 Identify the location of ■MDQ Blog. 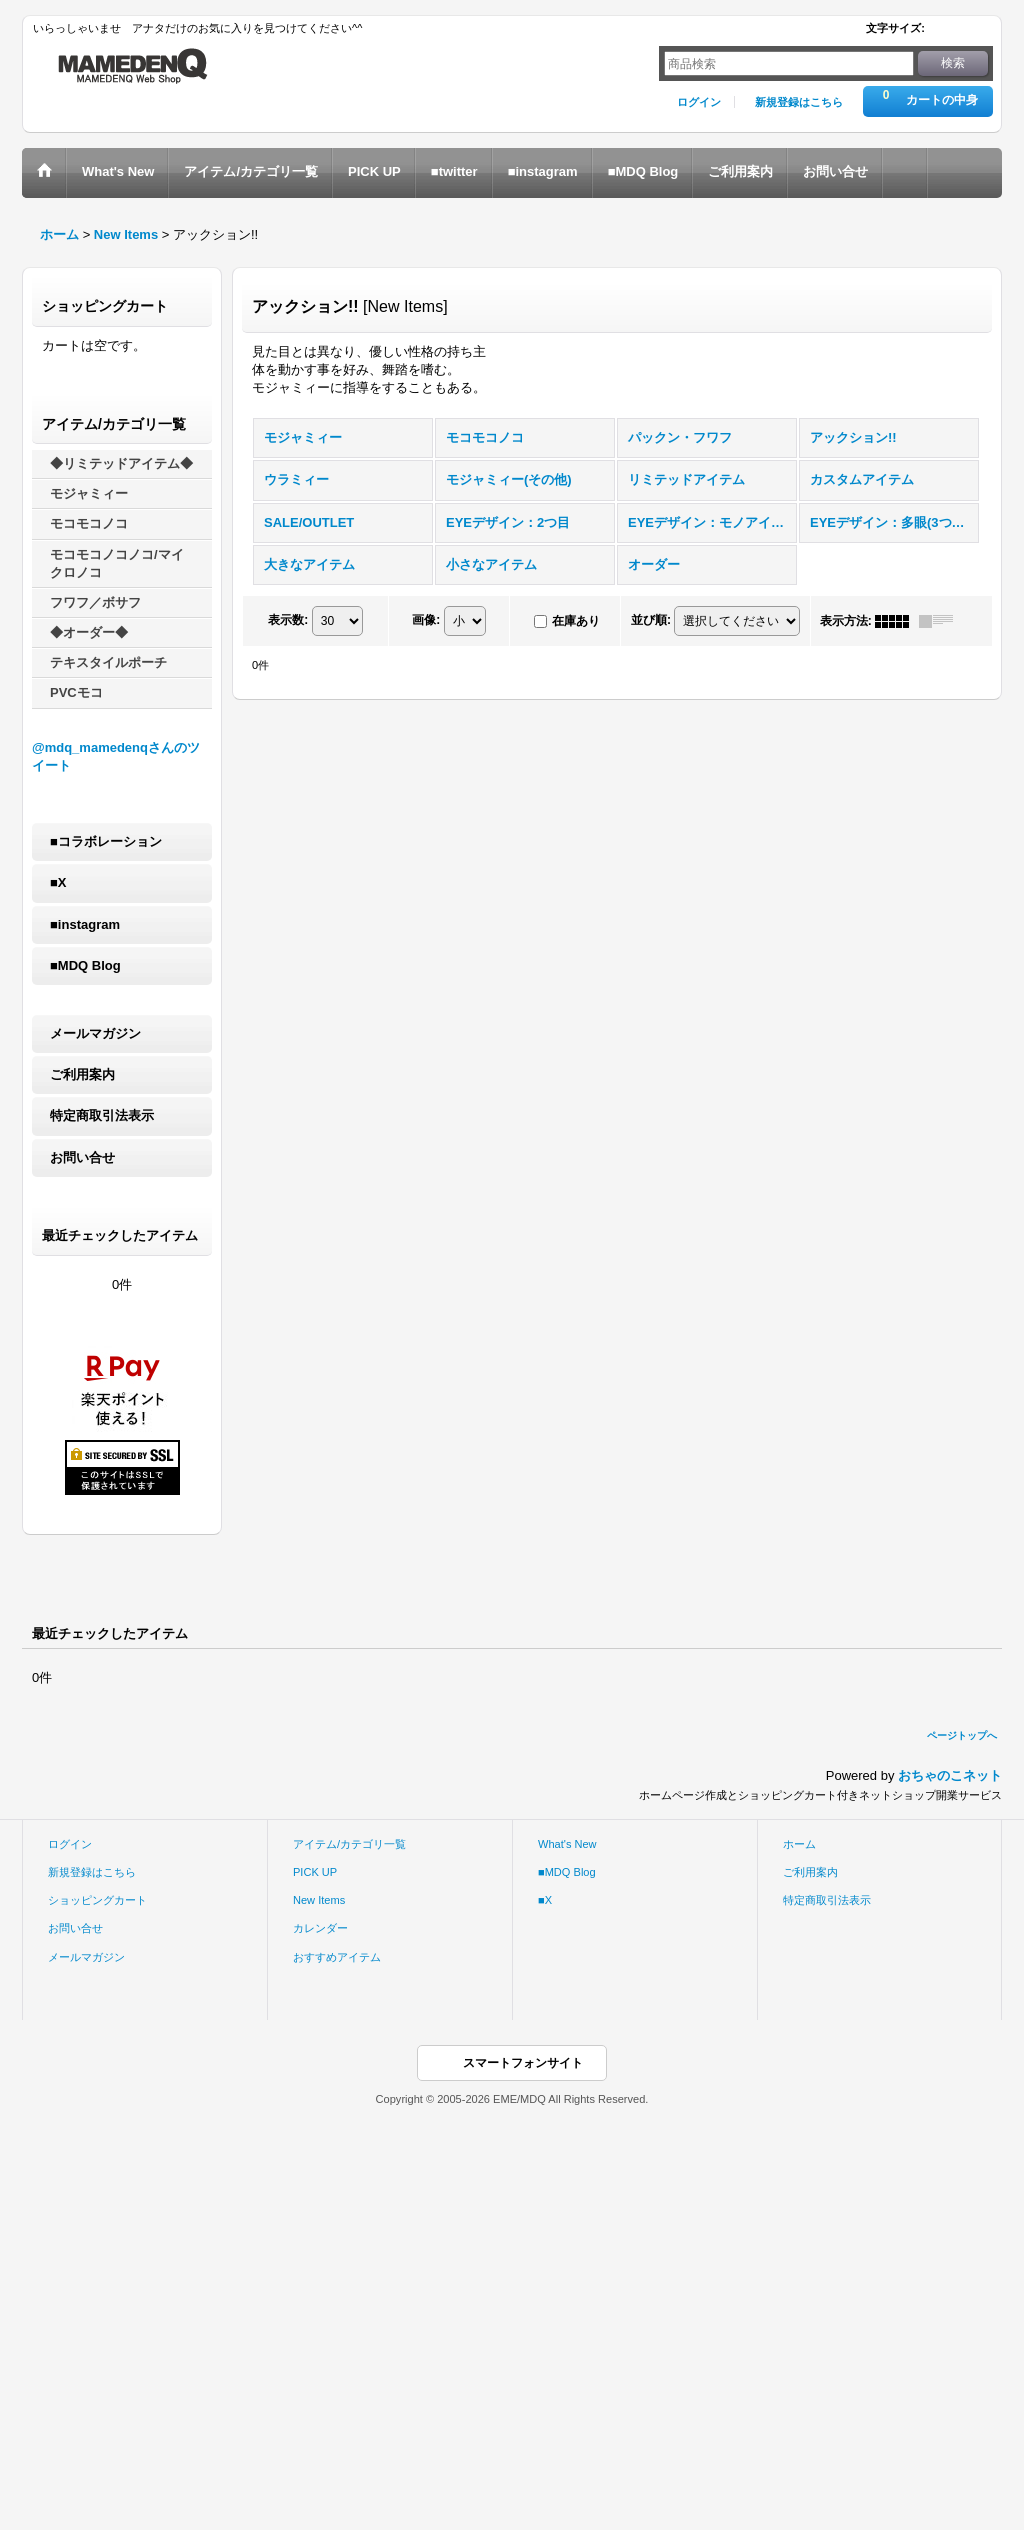
(85, 965).